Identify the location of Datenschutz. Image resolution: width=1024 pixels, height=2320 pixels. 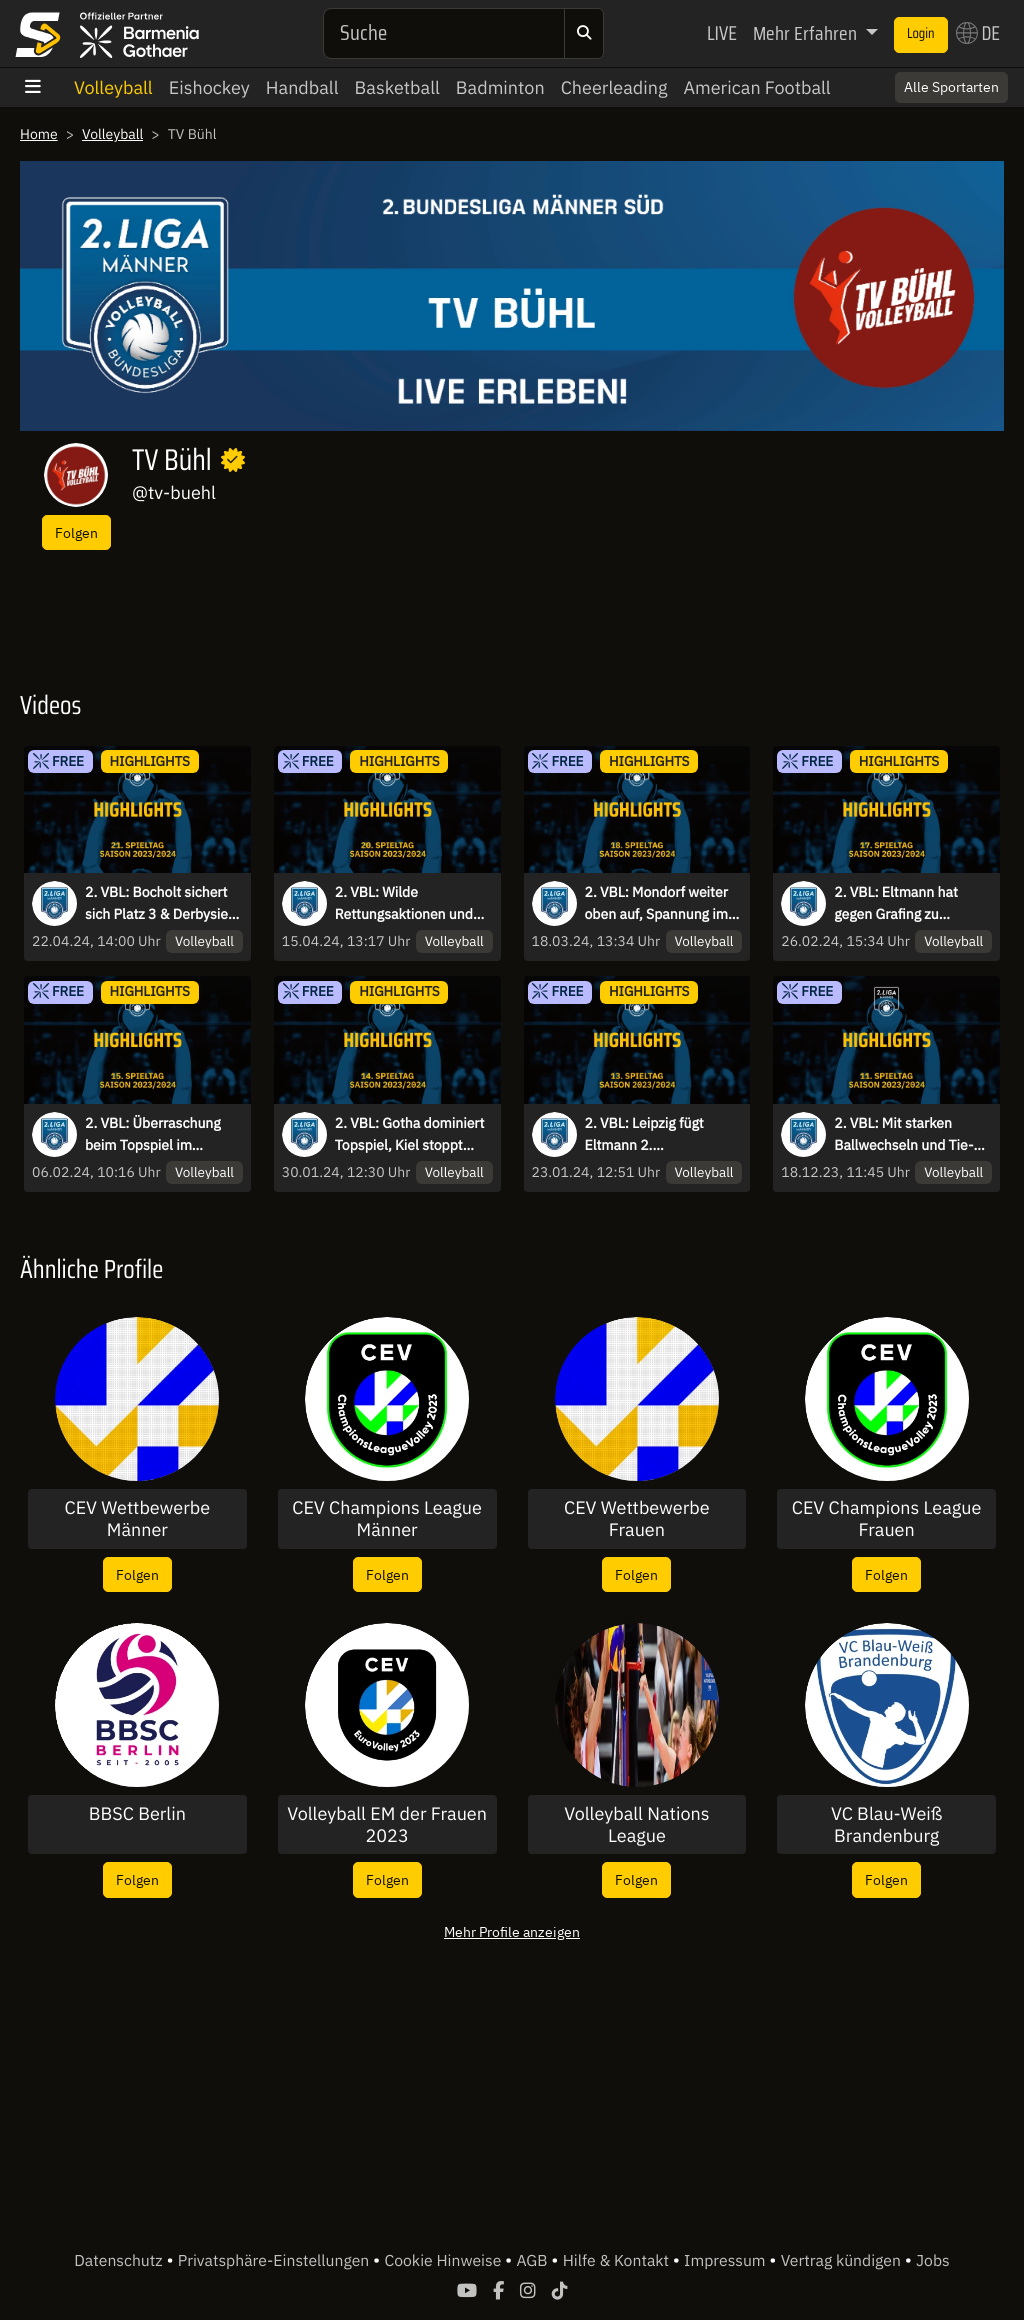
(120, 2261).